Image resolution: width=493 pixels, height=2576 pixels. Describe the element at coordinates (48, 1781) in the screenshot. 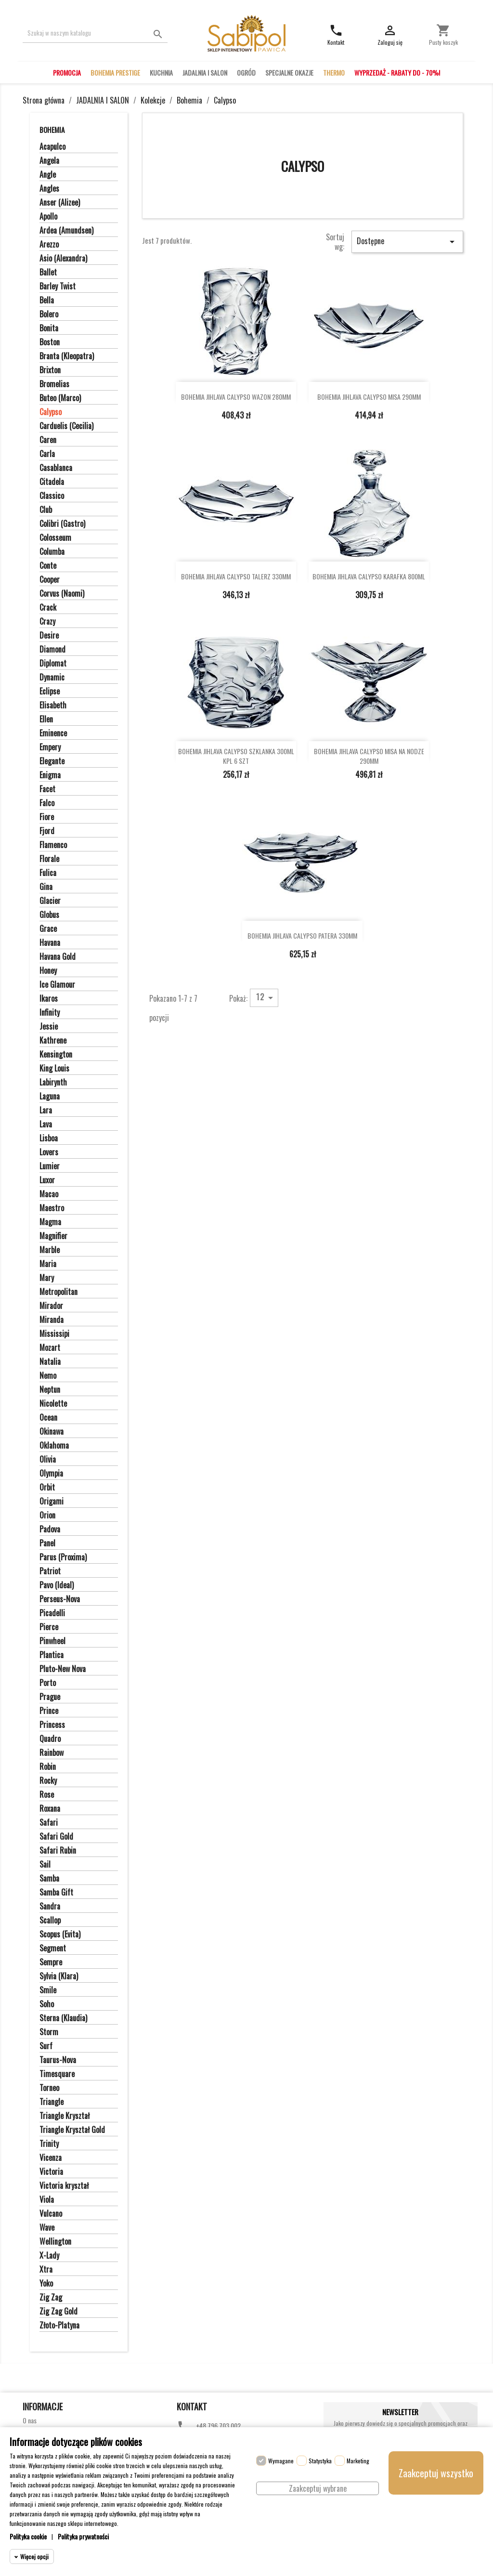

I see `Rocky` at that location.